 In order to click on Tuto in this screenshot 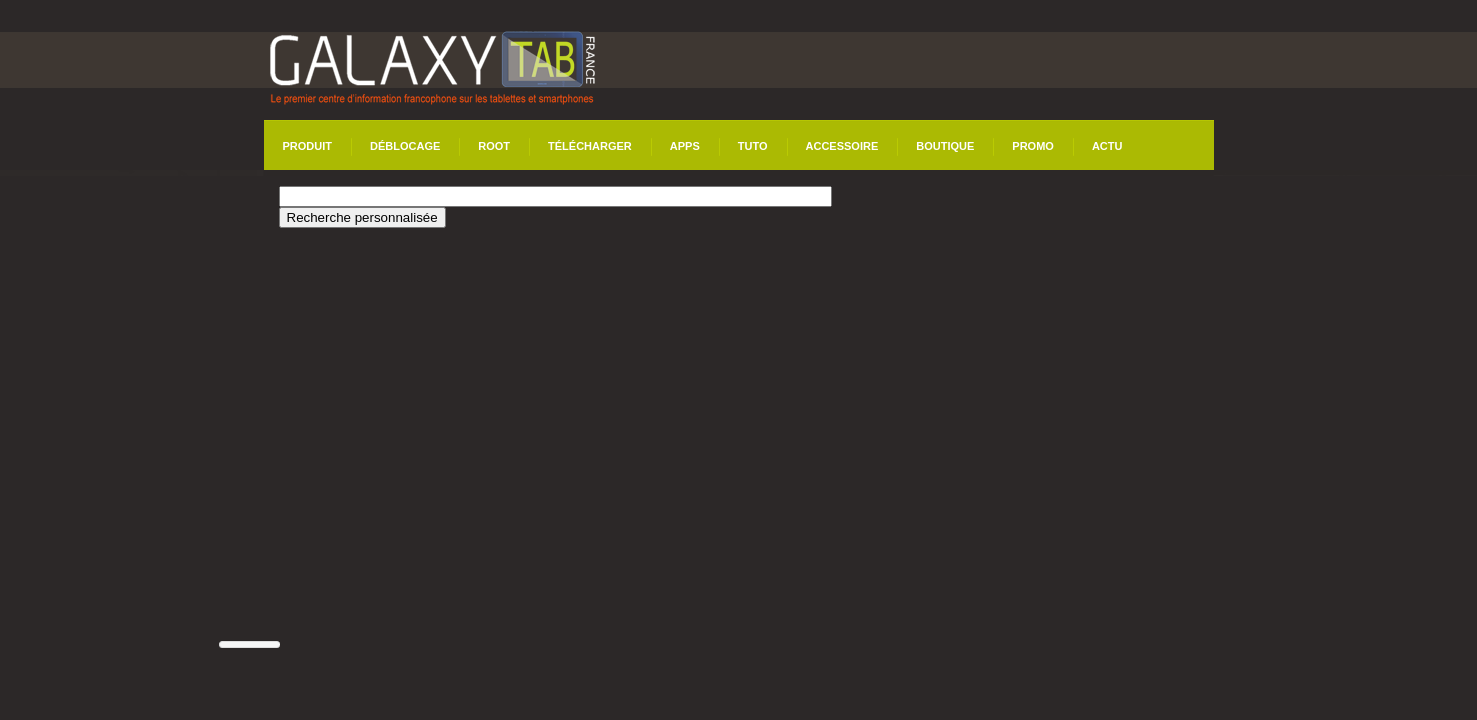, I will do `click(753, 146)`.